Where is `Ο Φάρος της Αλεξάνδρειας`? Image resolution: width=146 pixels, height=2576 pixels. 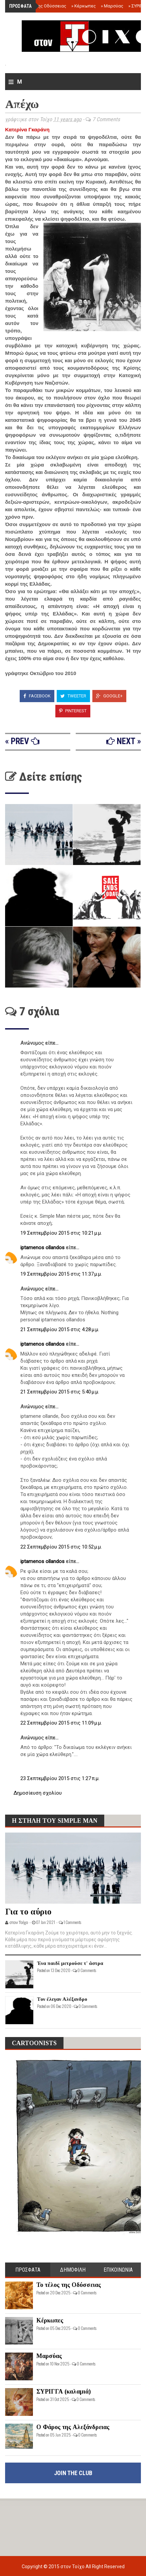
Ο Φάρος της Αλεξάνδρειας is located at coordinates (72, 2427).